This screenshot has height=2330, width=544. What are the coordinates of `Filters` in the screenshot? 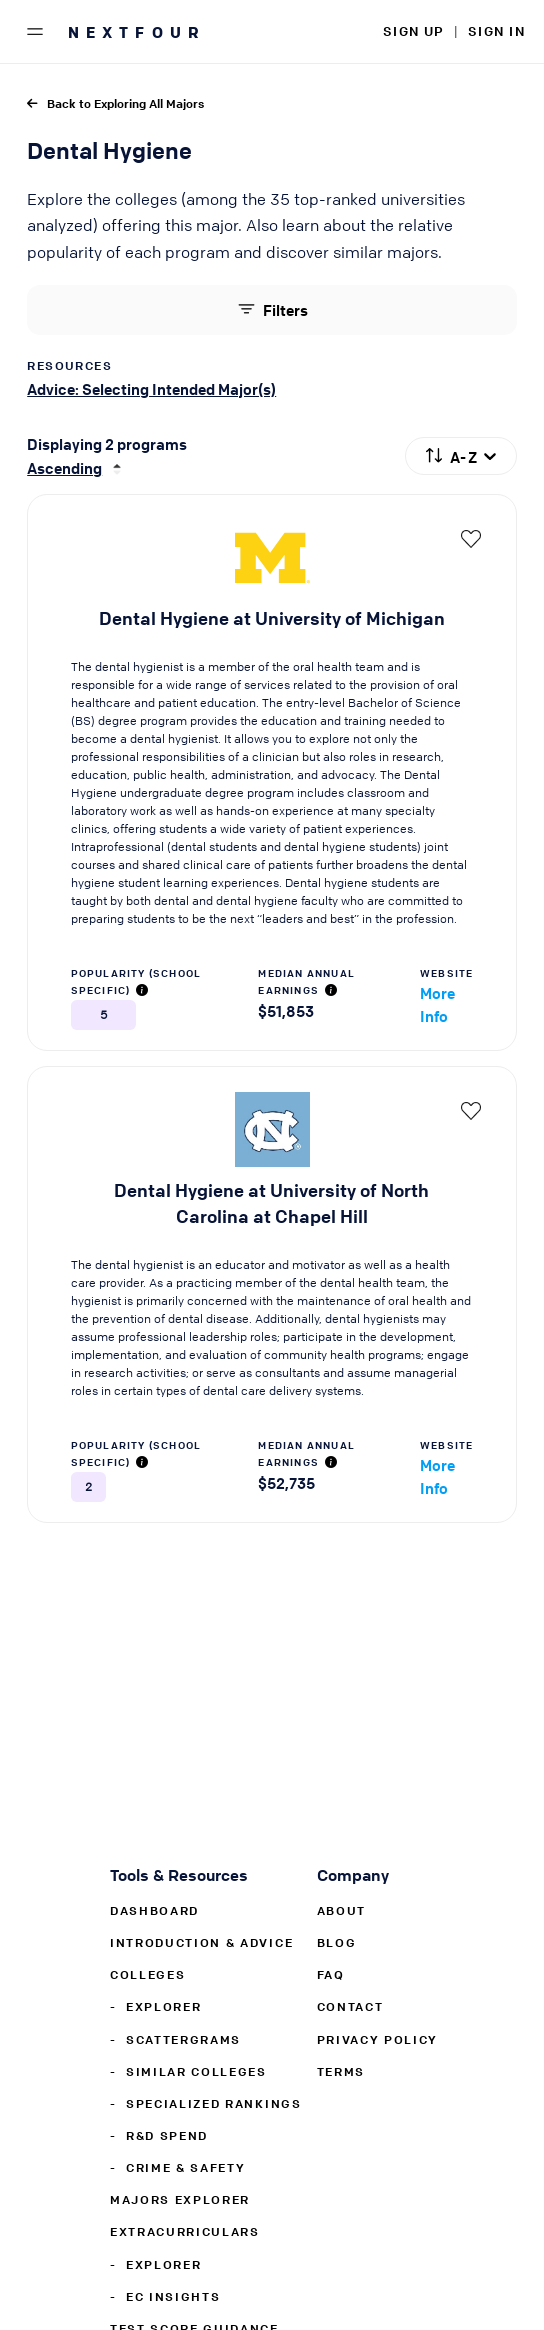 It's located at (272, 309).